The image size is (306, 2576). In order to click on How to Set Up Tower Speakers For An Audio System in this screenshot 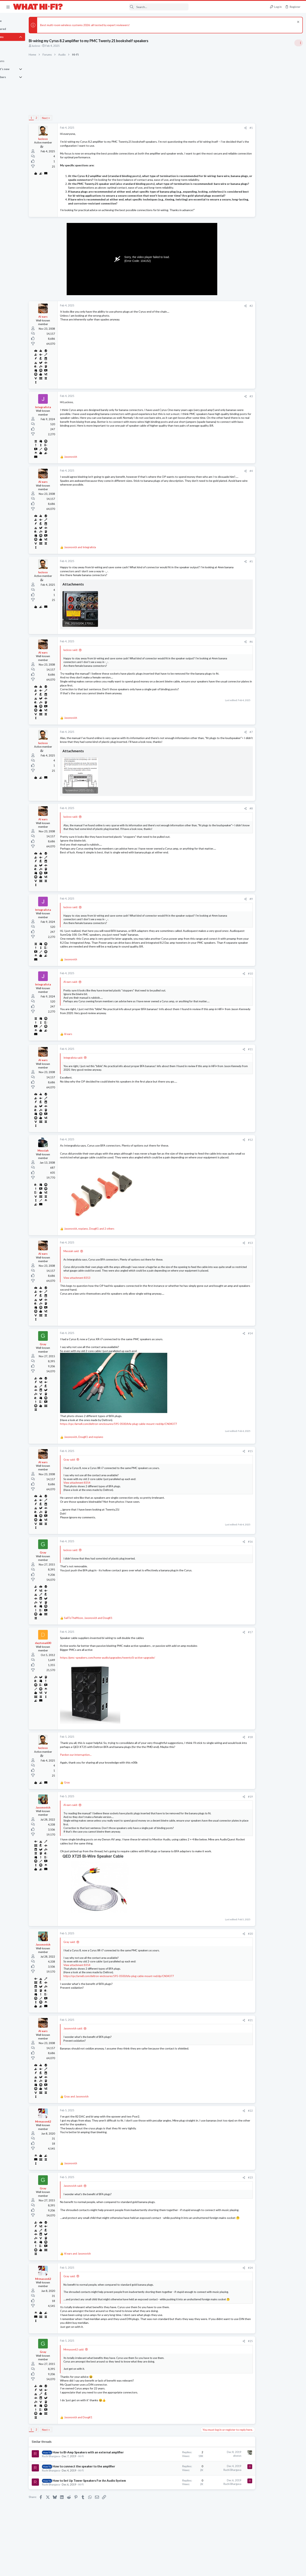, I will do `click(106, 2505)`.